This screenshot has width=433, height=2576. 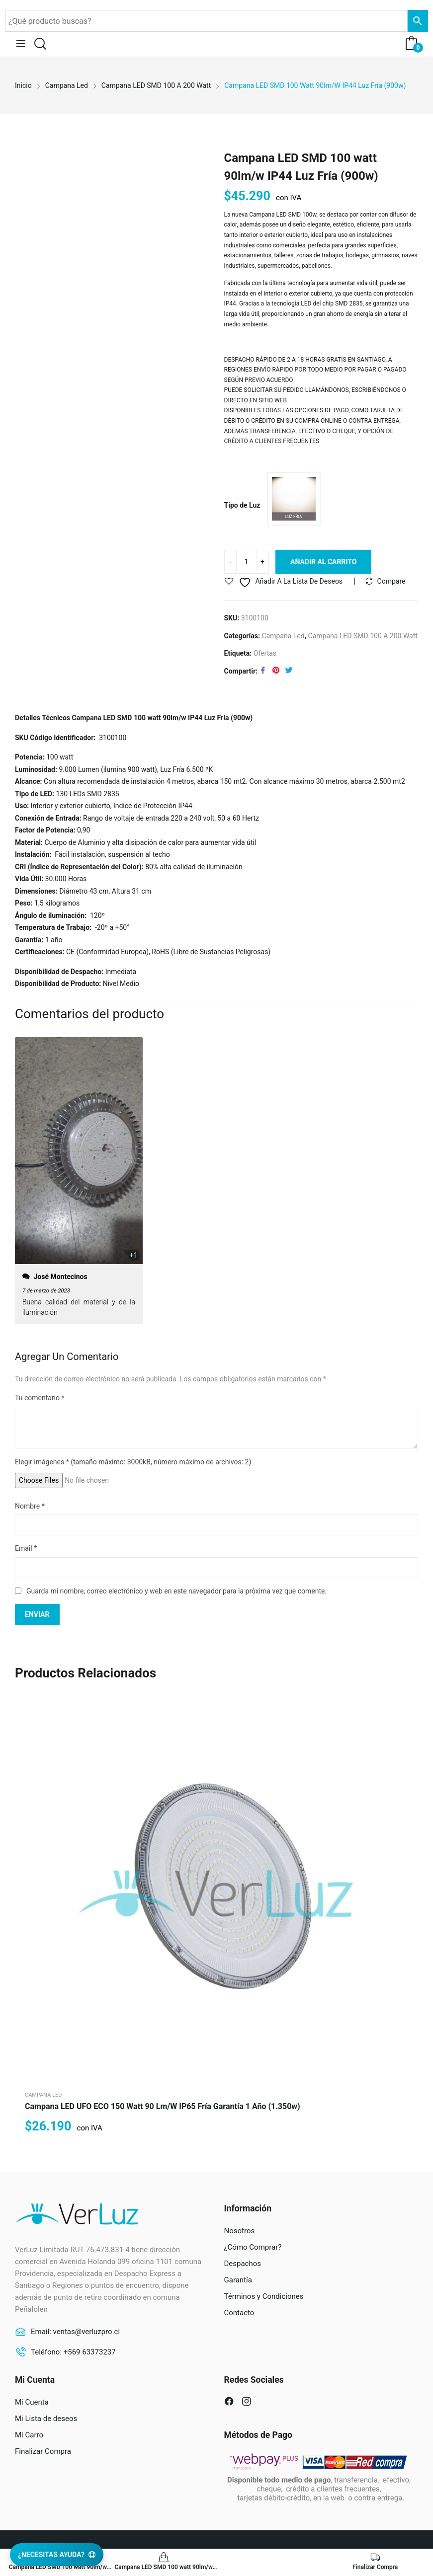 What do you see at coordinates (46, 2419) in the screenshot?
I see `Mi Lista de deseos` at bounding box center [46, 2419].